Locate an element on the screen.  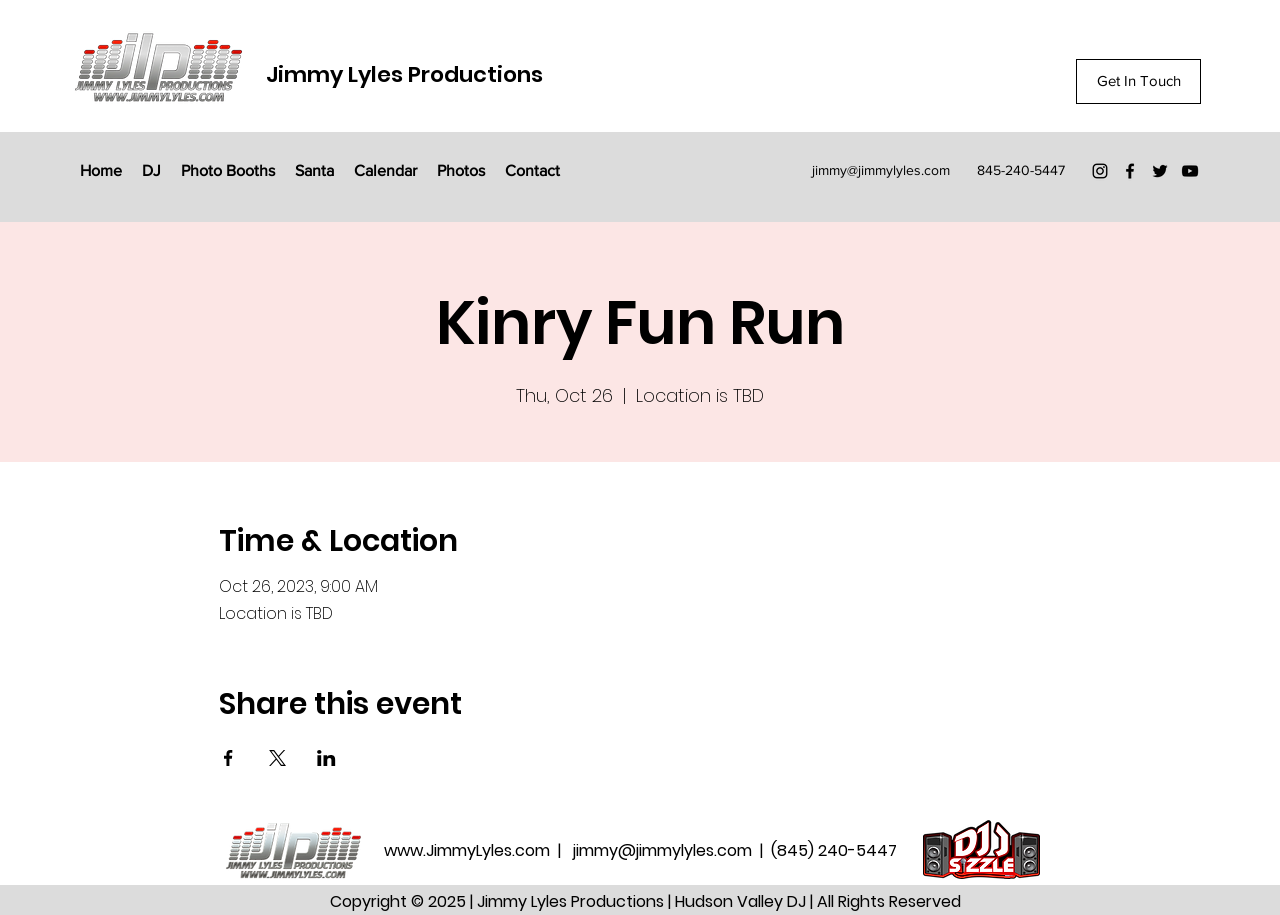
[Instagram] is located at coordinates (1100, 171).